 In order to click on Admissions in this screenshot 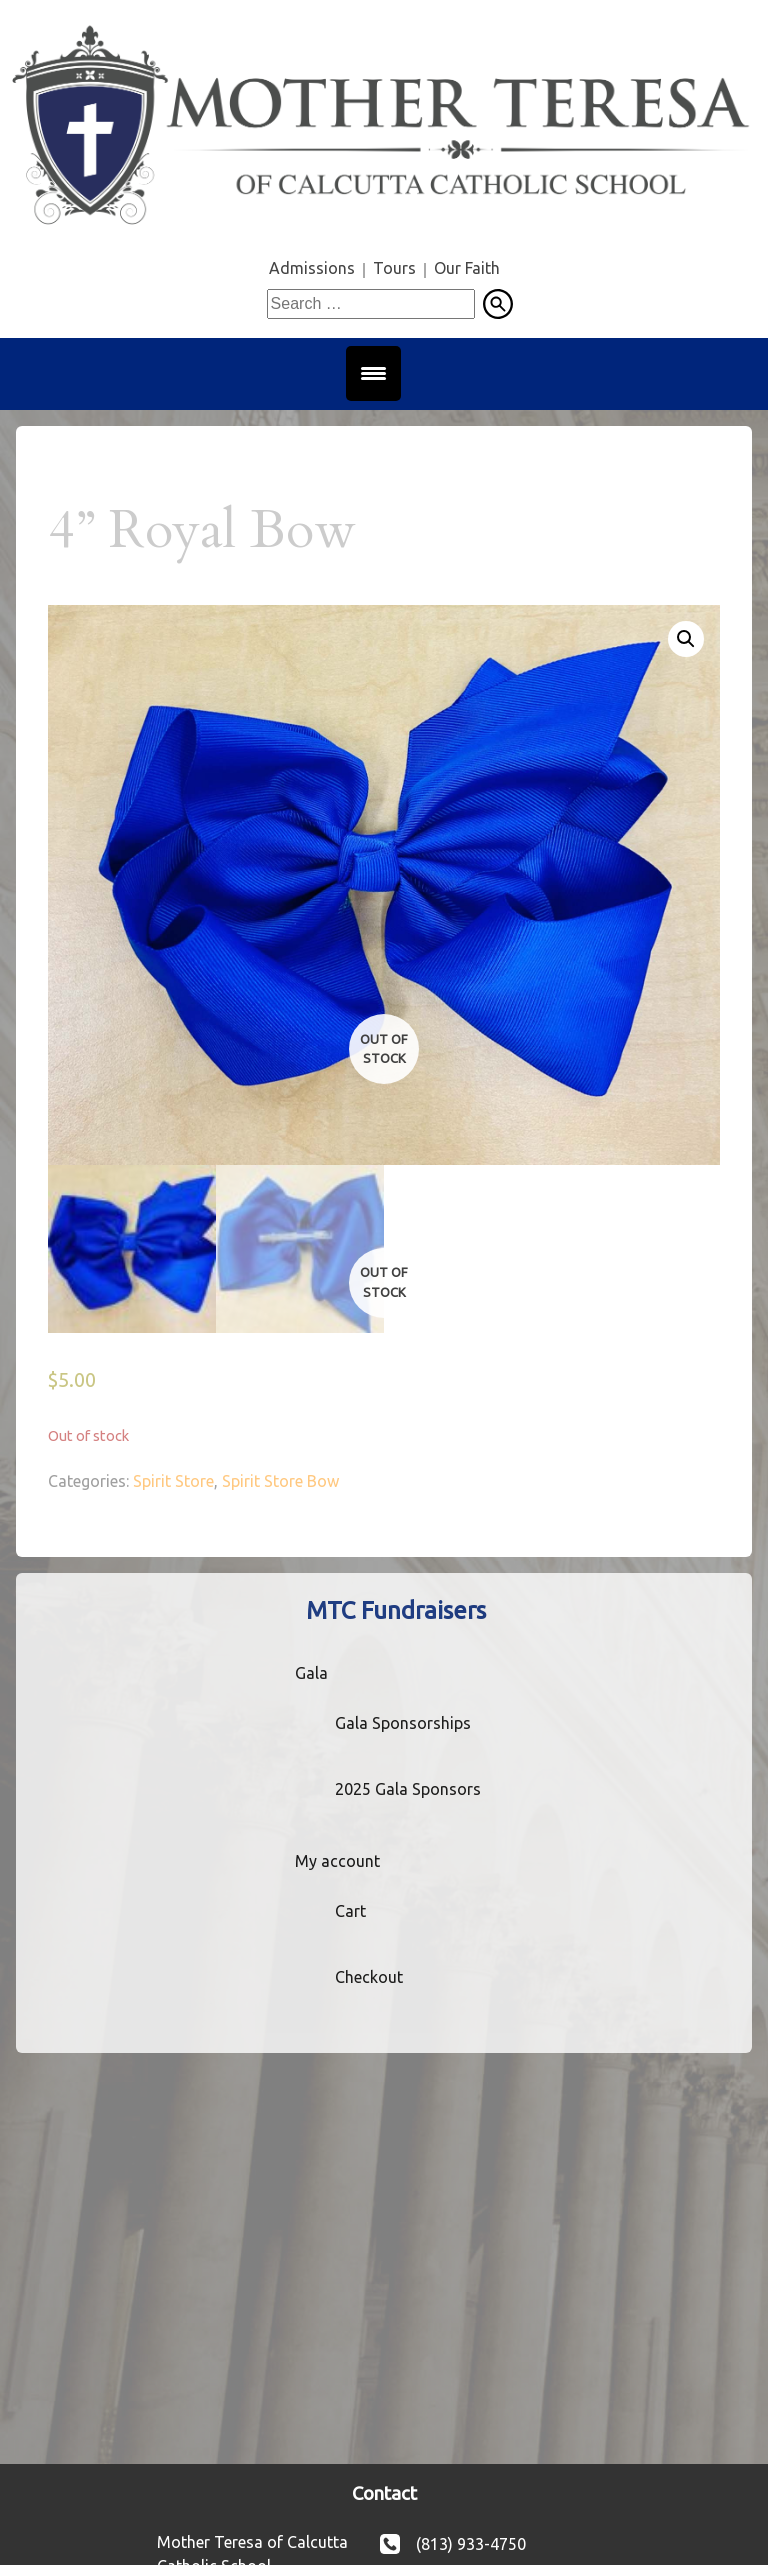, I will do `click(312, 268)`.